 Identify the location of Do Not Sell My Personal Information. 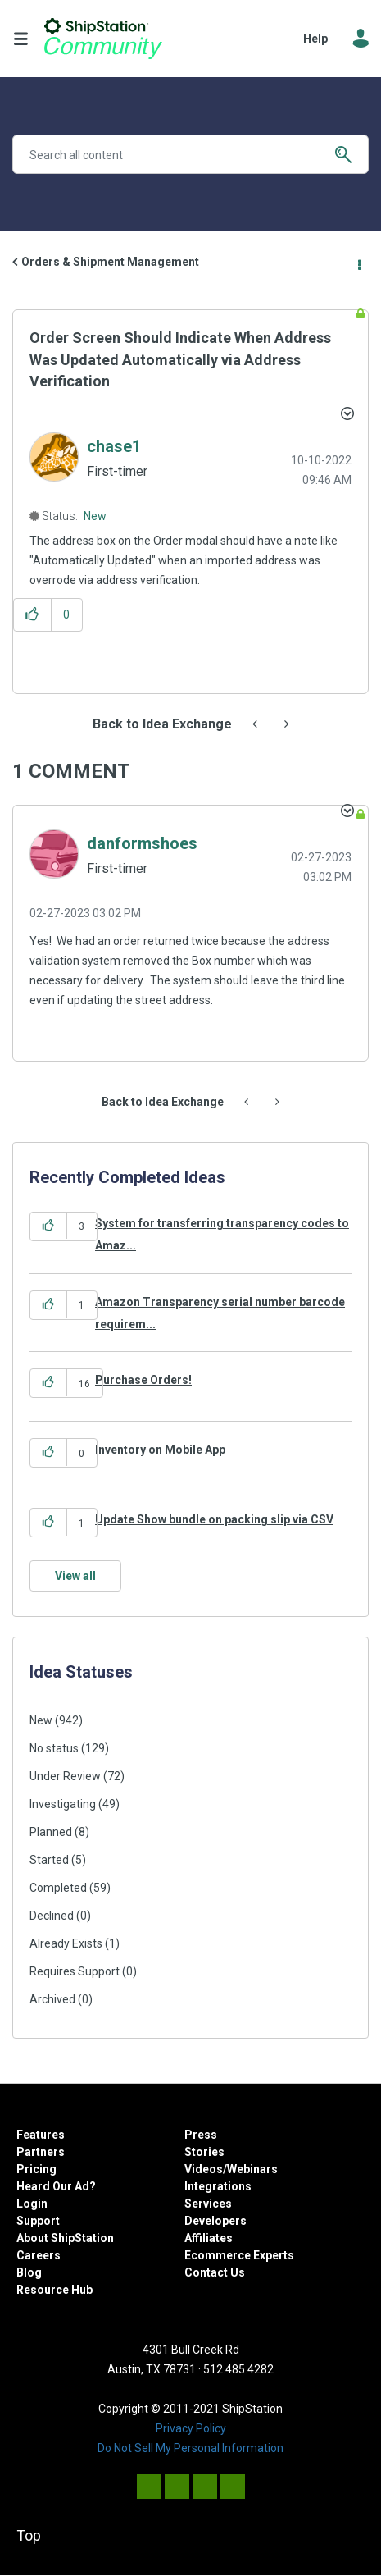
(190, 2448).